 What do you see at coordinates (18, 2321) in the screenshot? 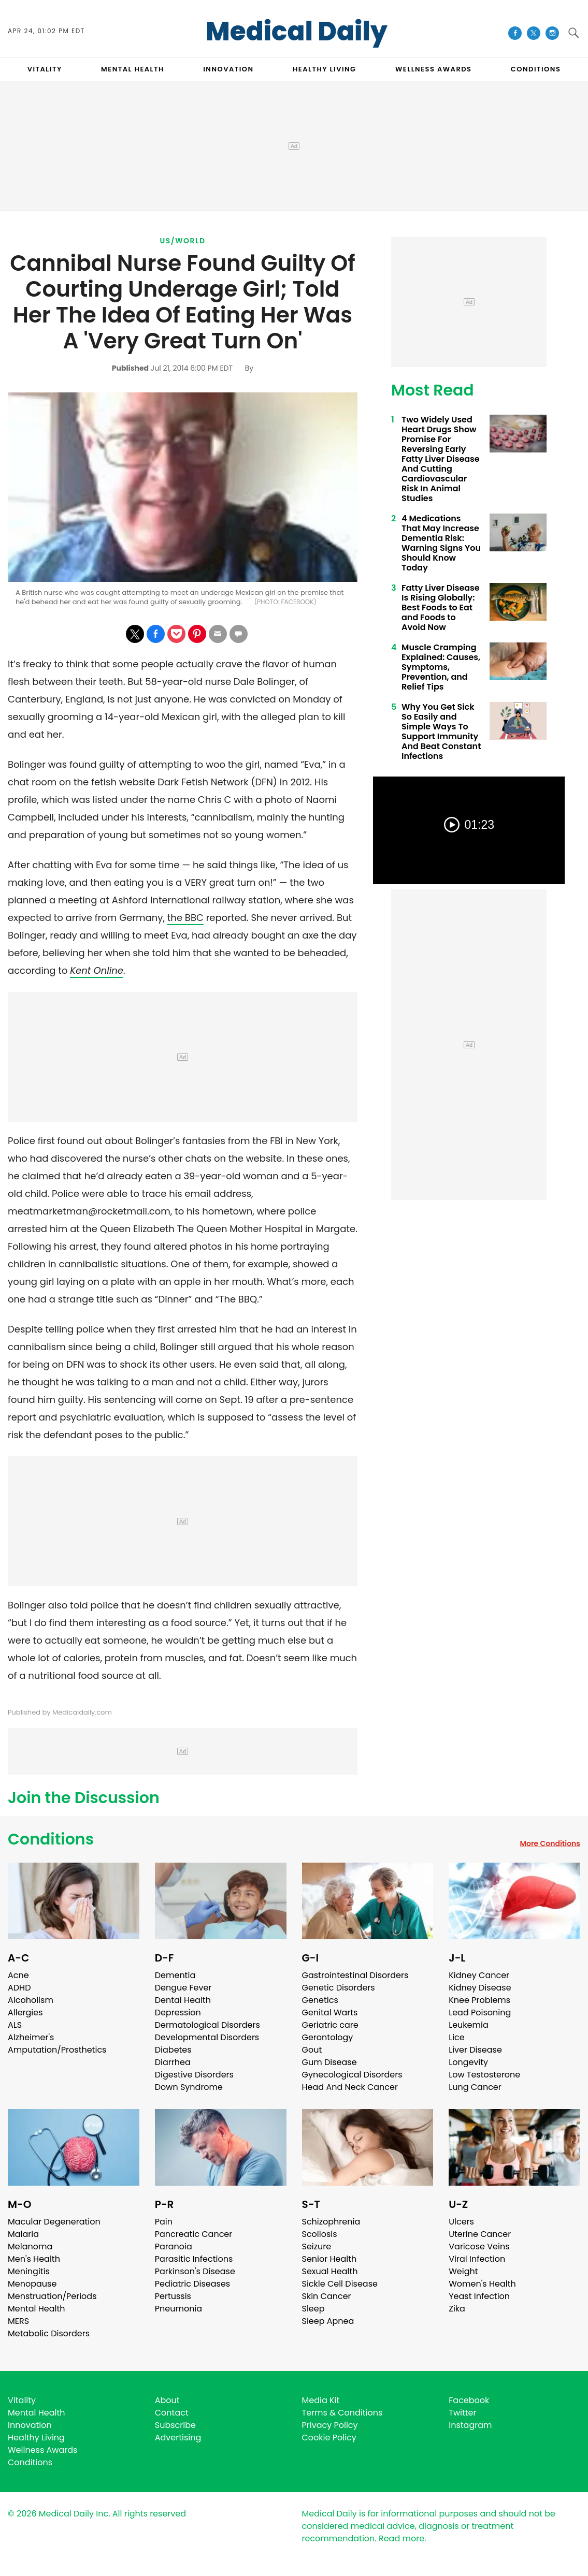
I see `MERS` at bounding box center [18, 2321].